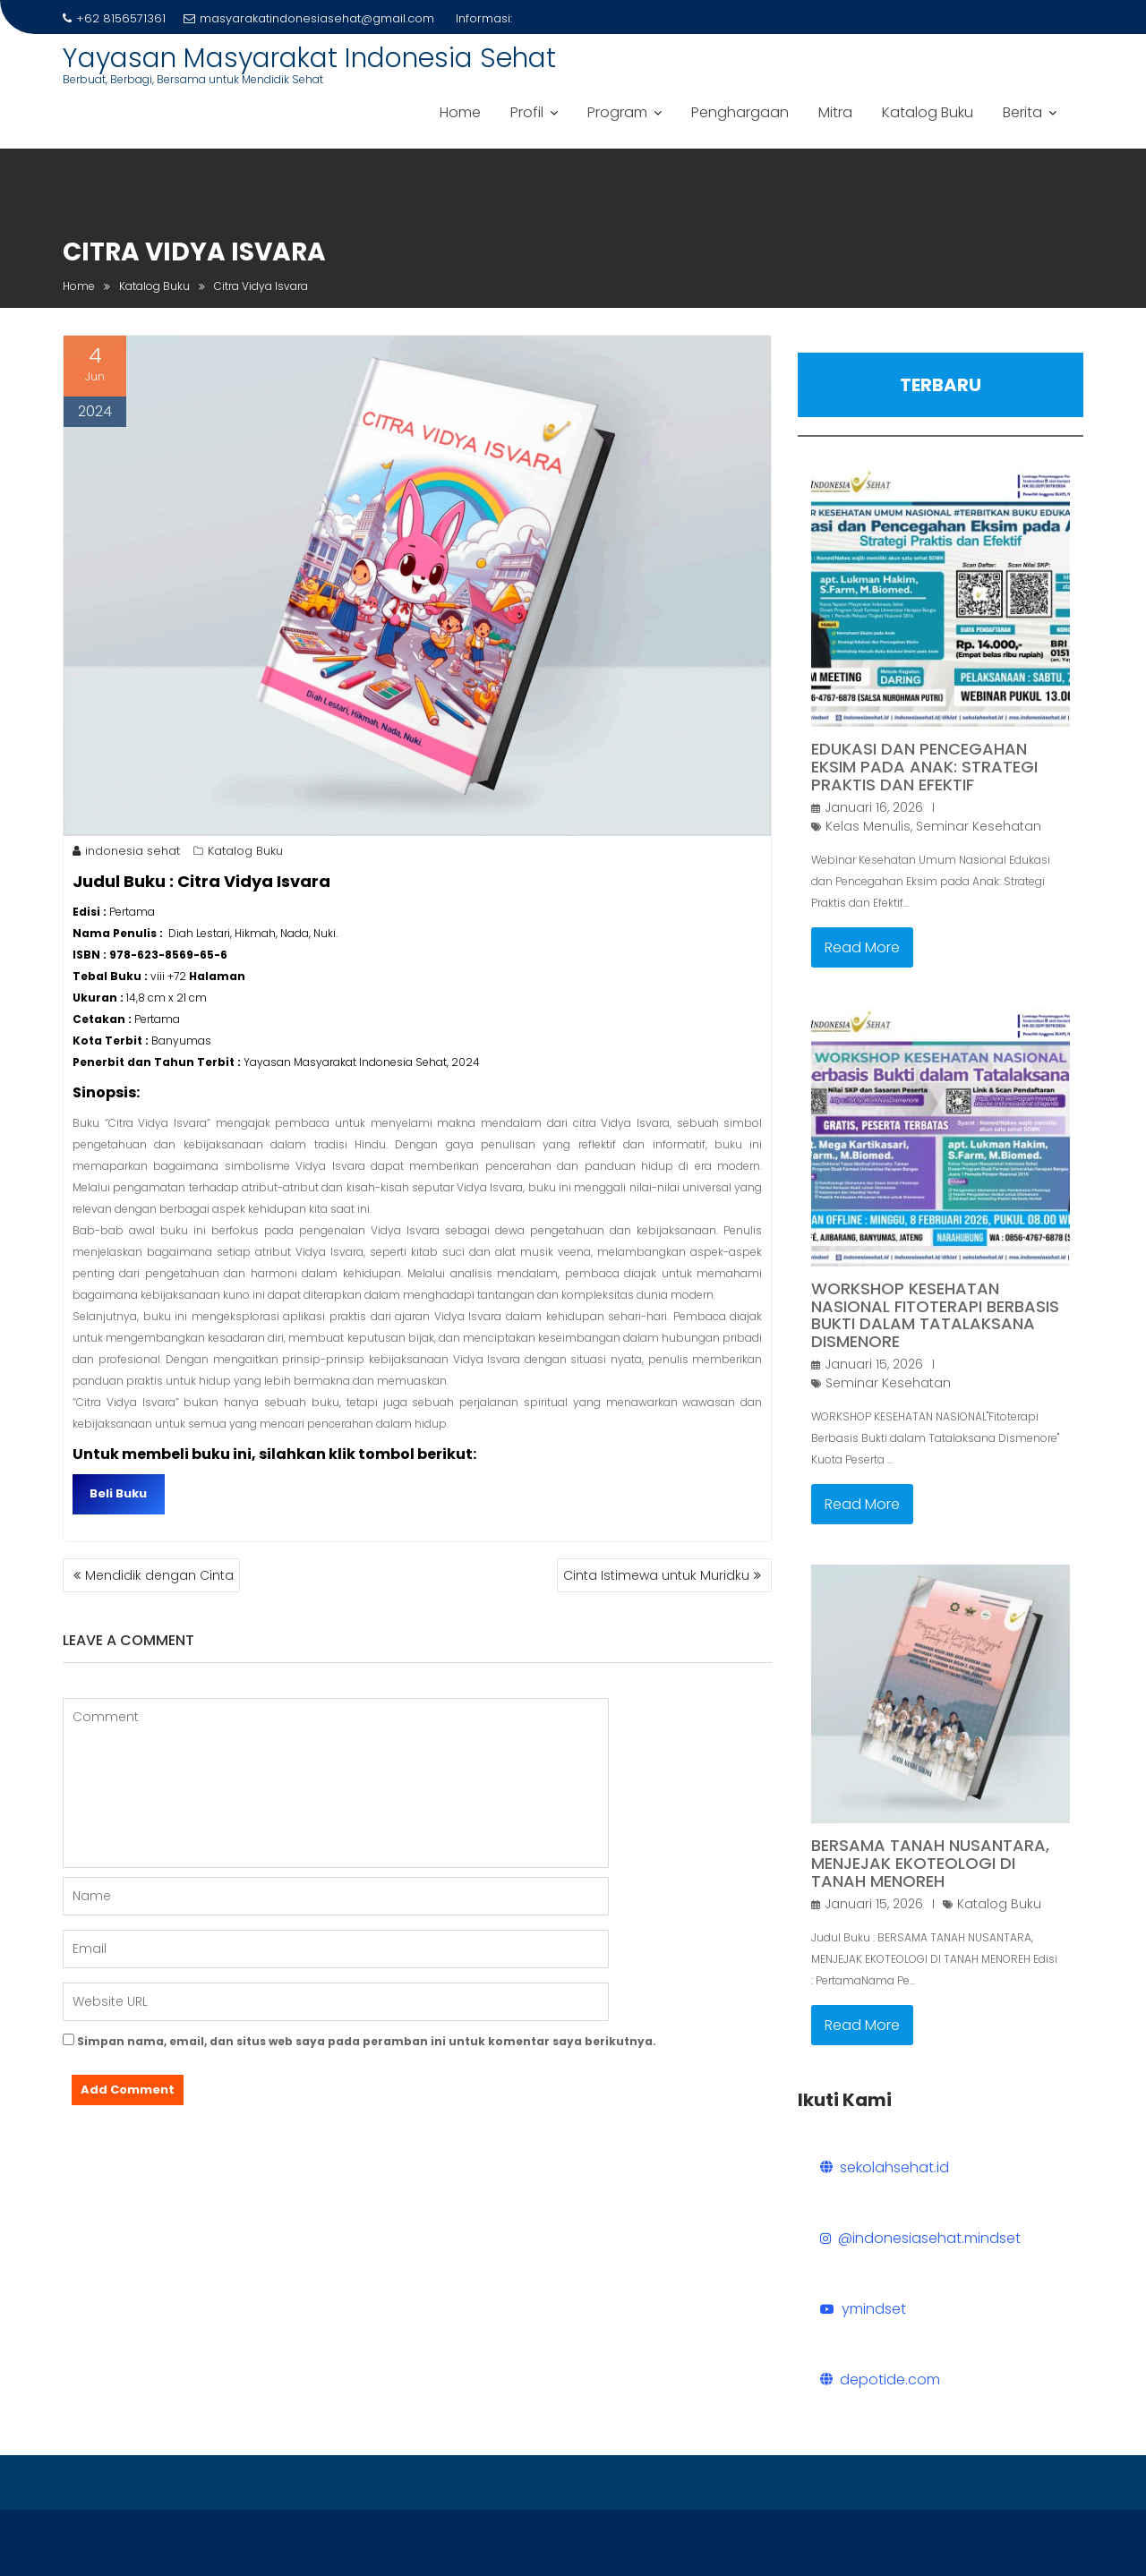 The width and height of the screenshot is (1146, 2576). What do you see at coordinates (927, 112) in the screenshot?
I see `Katalog Buku` at bounding box center [927, 112].